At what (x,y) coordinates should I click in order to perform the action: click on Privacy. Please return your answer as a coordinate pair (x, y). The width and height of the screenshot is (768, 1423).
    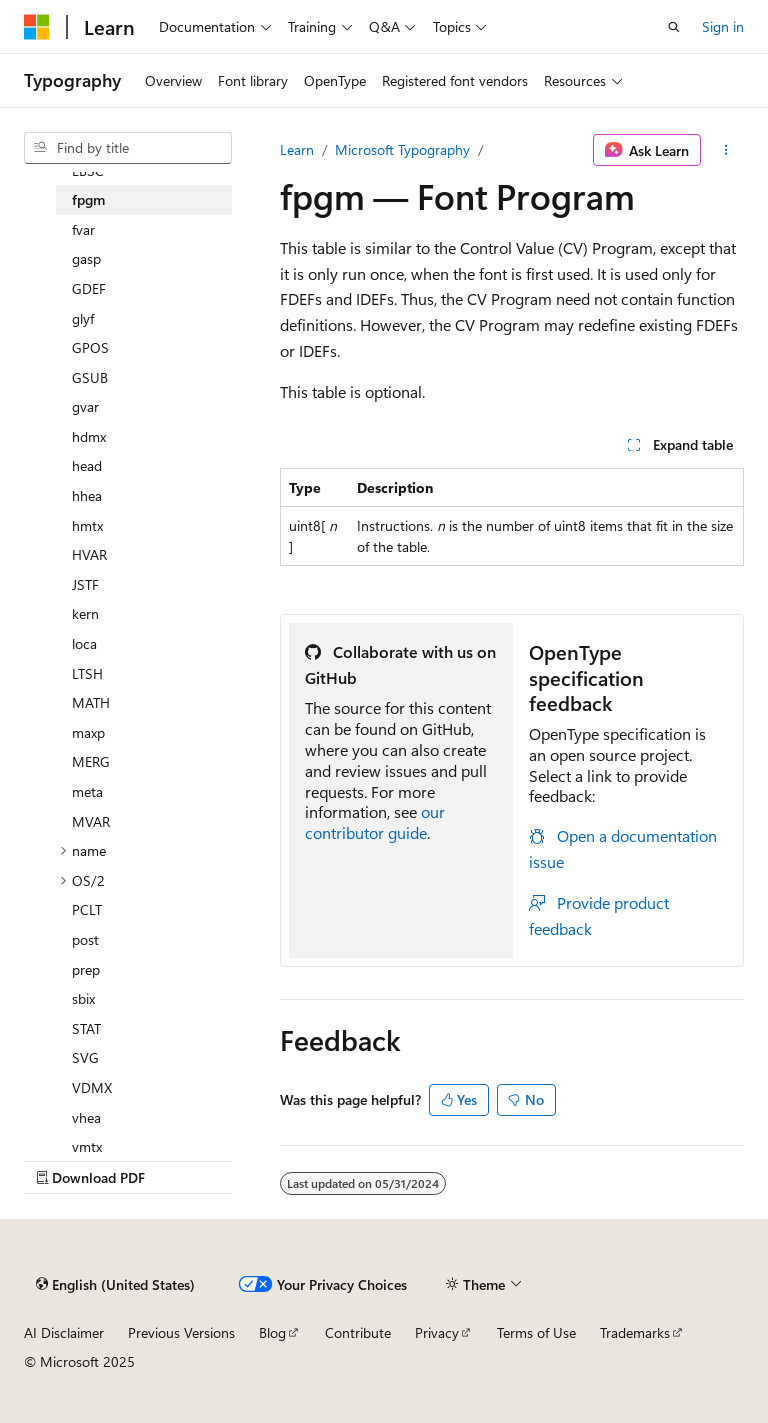
    Looking at the image, I should click on (437, 1332).